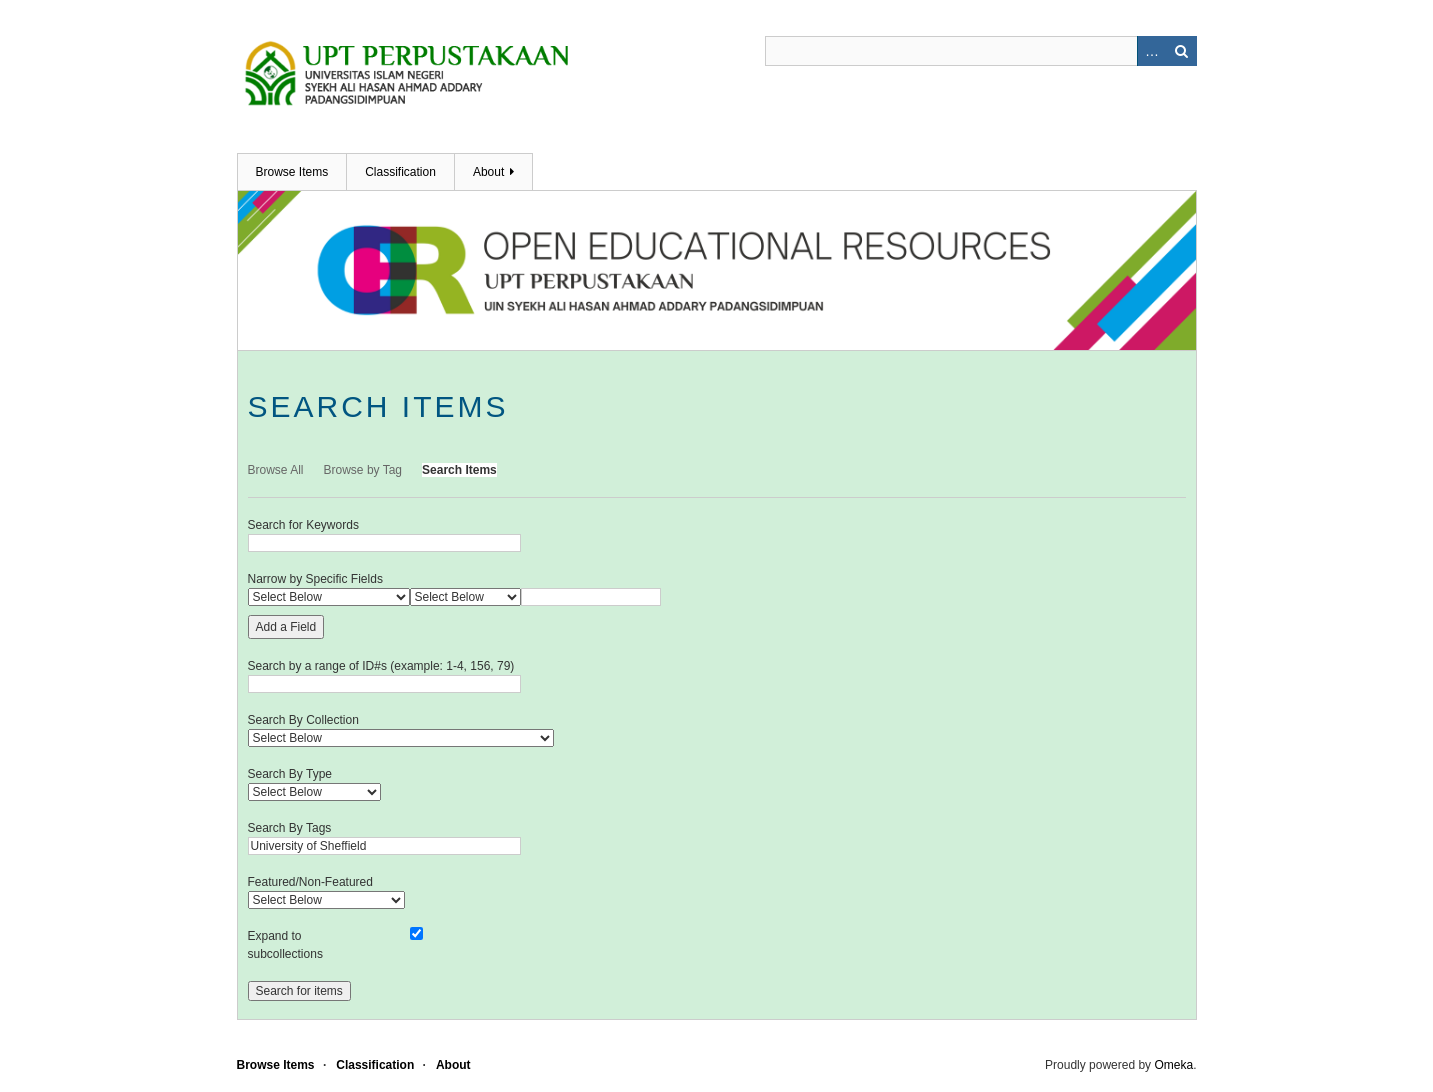 The width and height of the screenshot is (1433, 1092). What do you see at coordinates (381, 666) in the screenshot?
I see `Search by a range of ID#s (example: 1-4, 156, 79)` at bounding box center [381, 666].